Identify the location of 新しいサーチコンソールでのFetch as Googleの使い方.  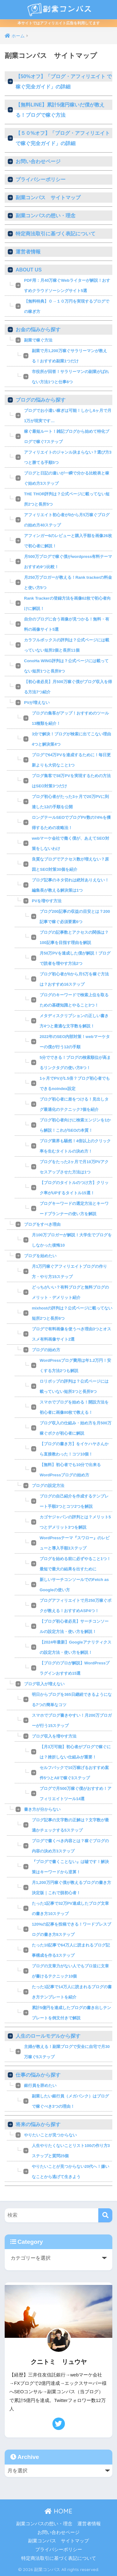
(74, 1584).